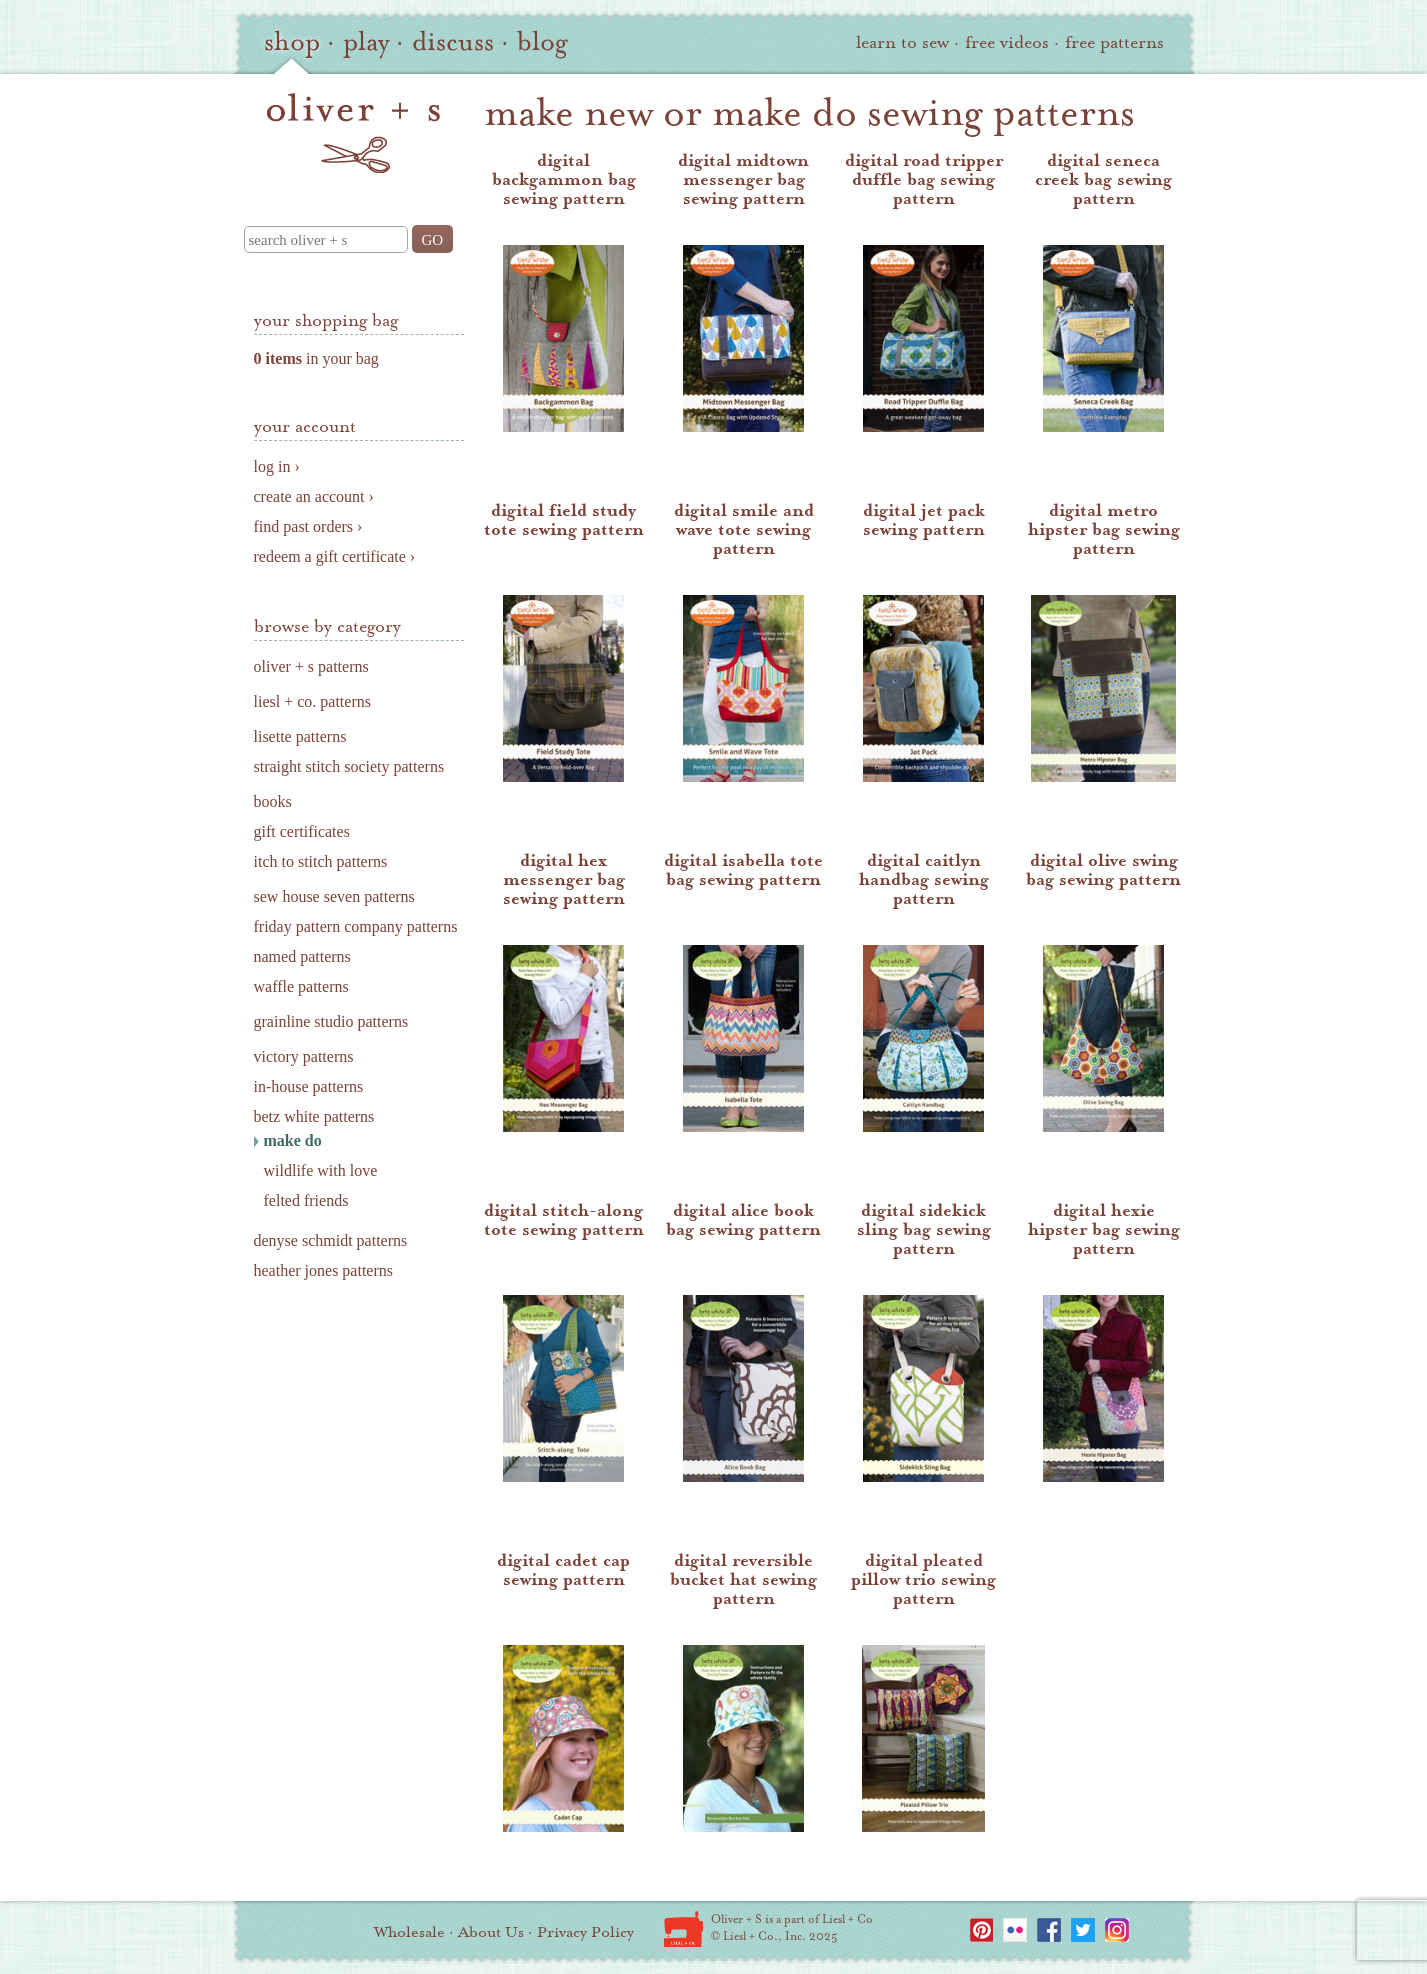 The width and height of the screenshot is (1427, 1974). I want to click on lisette patterns, so click(300, 736).